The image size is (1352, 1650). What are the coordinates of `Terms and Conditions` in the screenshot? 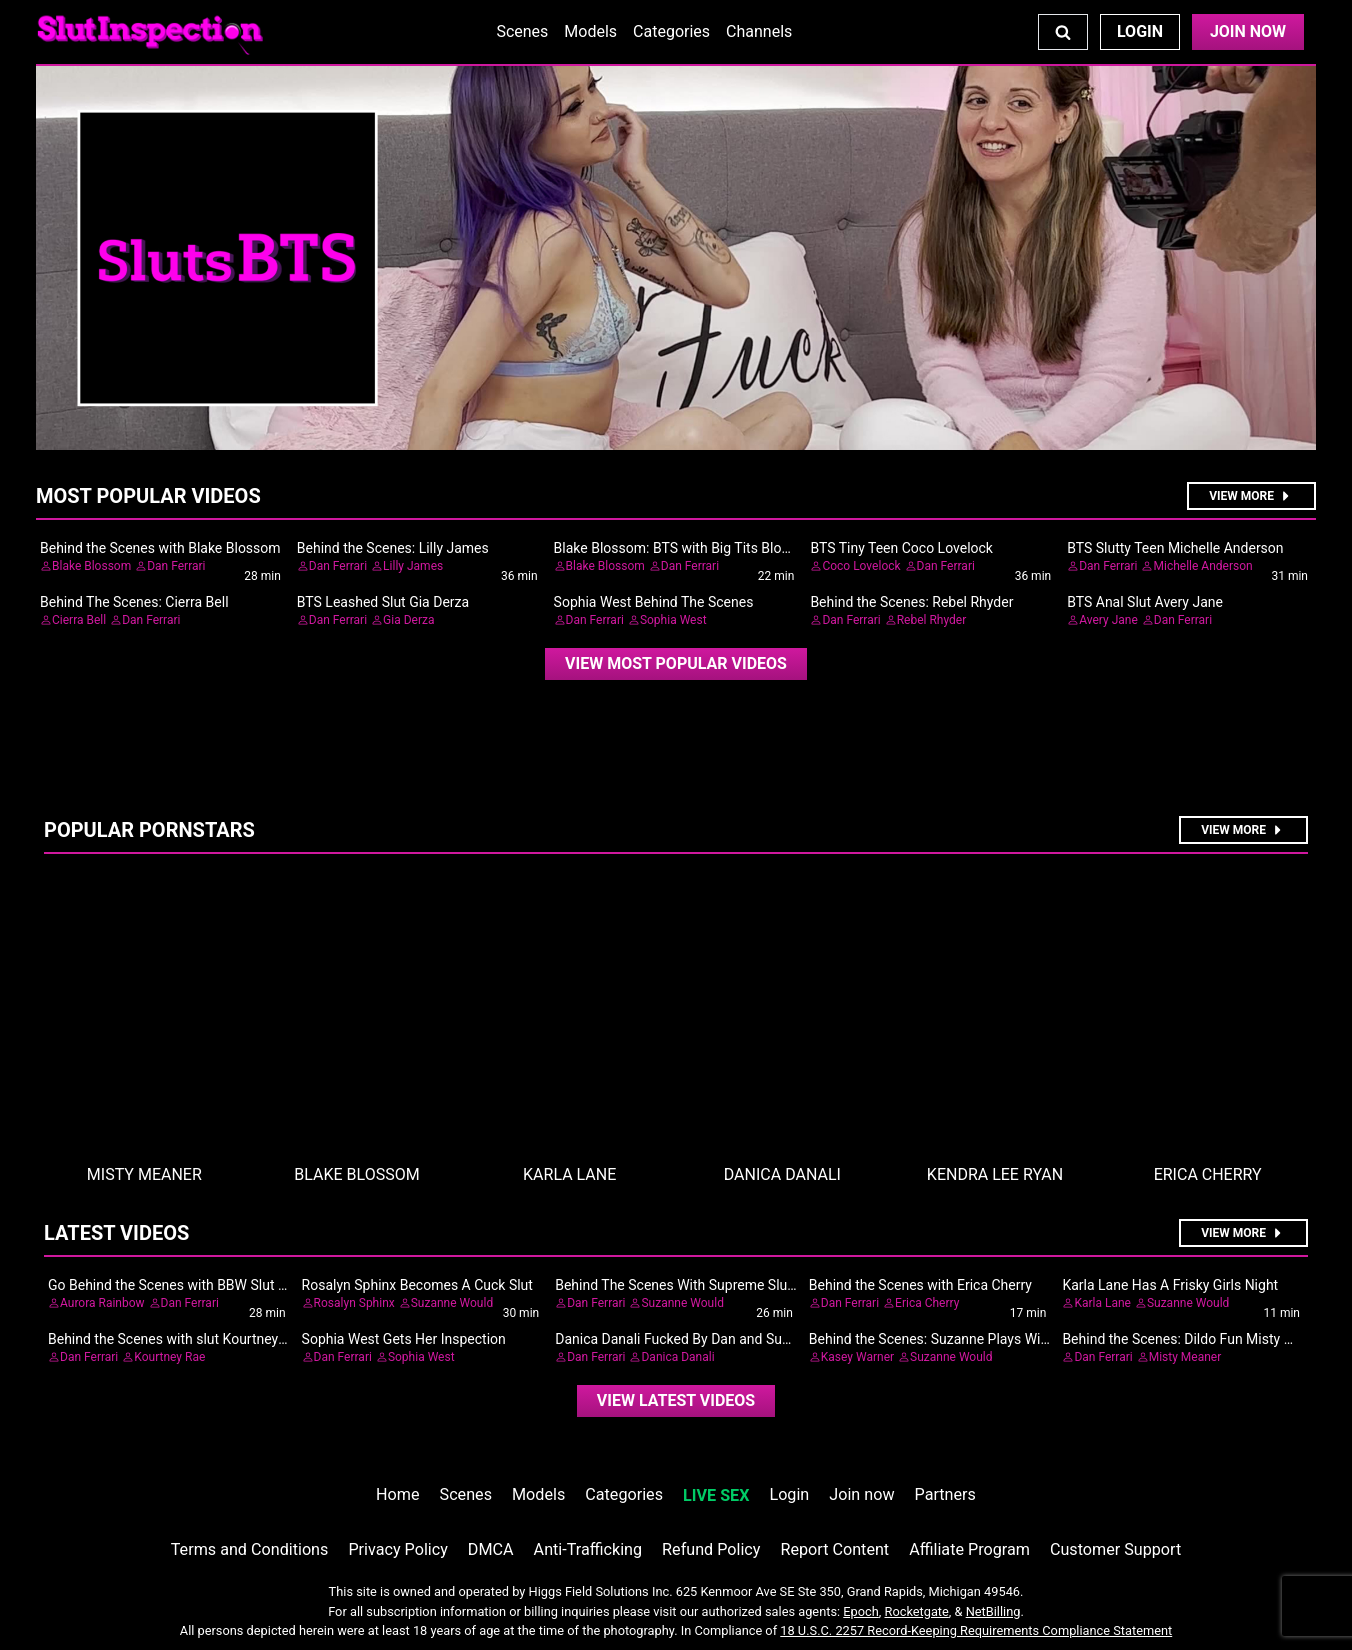 It's located at (250, 1549).